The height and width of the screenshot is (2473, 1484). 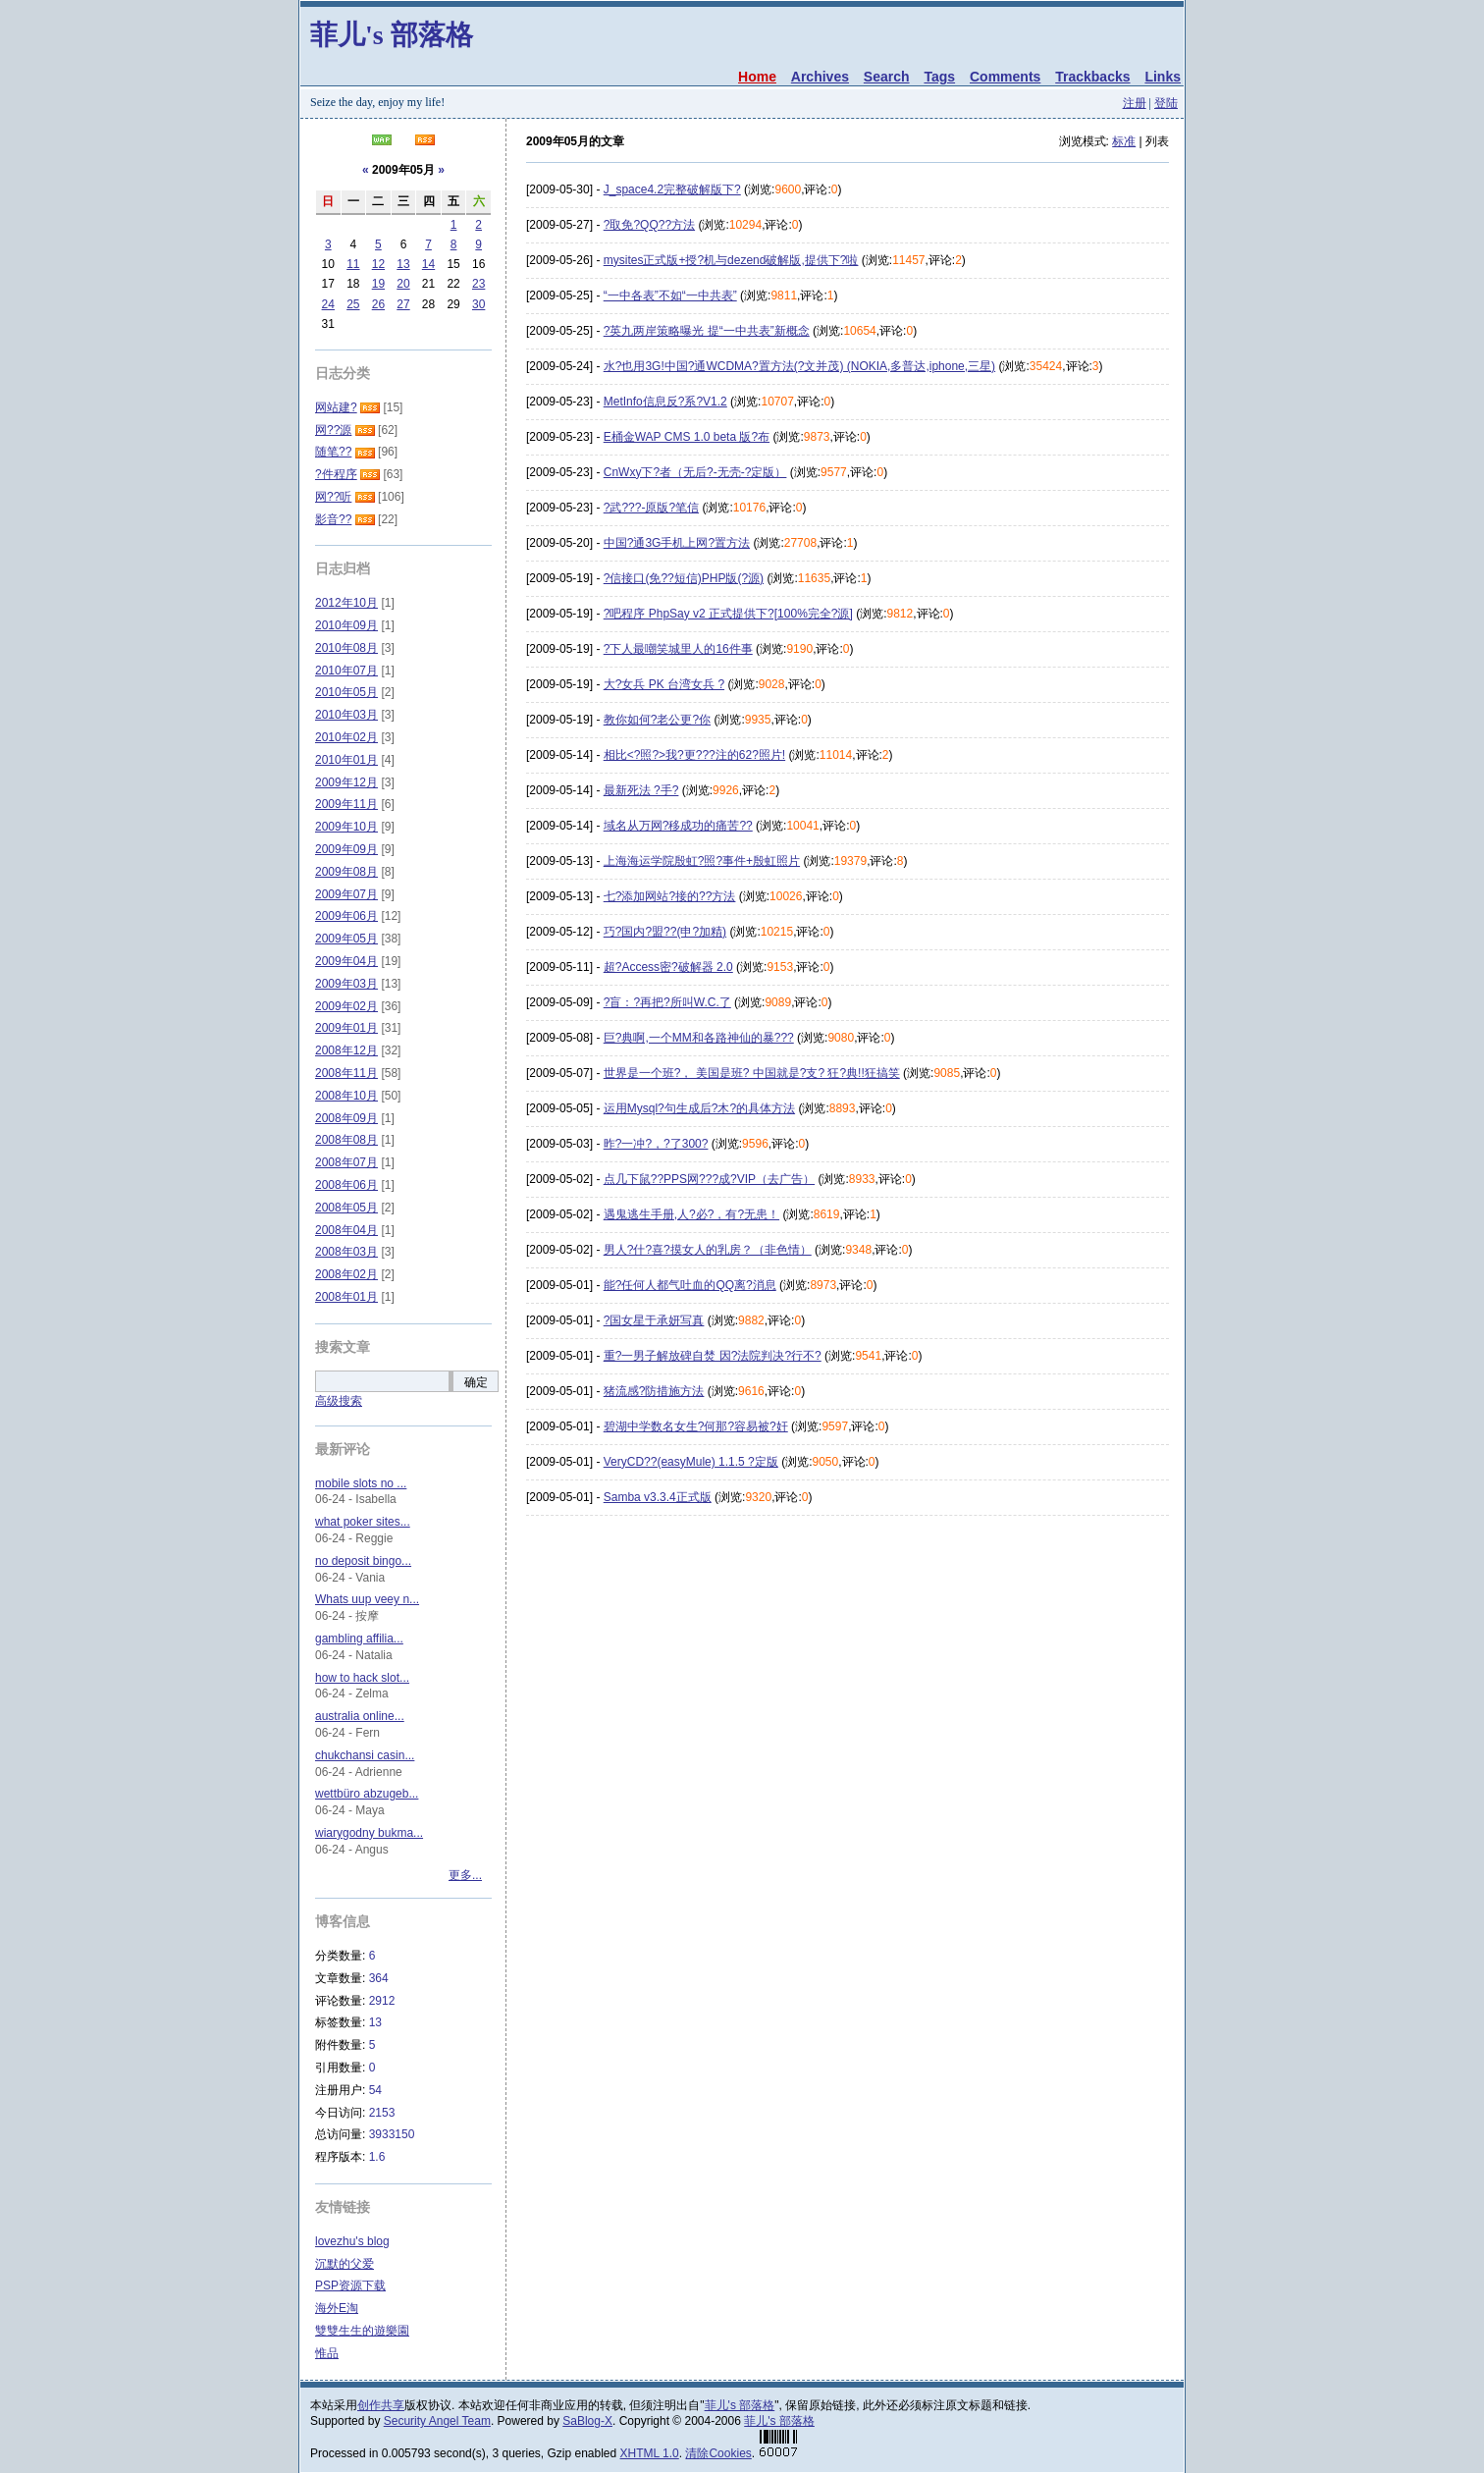 I want to click on 2008年01月, so click(x=346, y=1297).